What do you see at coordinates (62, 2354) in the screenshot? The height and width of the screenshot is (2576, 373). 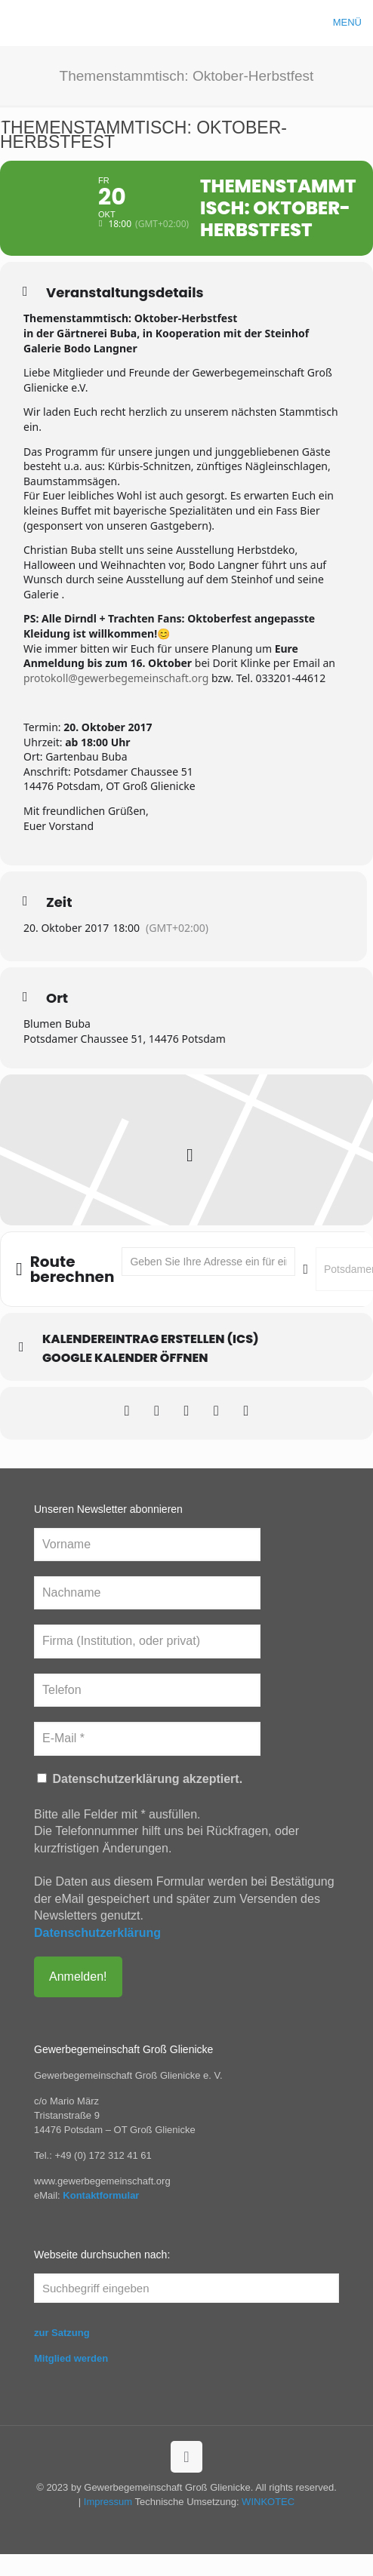 I see `zur Satzung` at bounding box center [62, 2354].